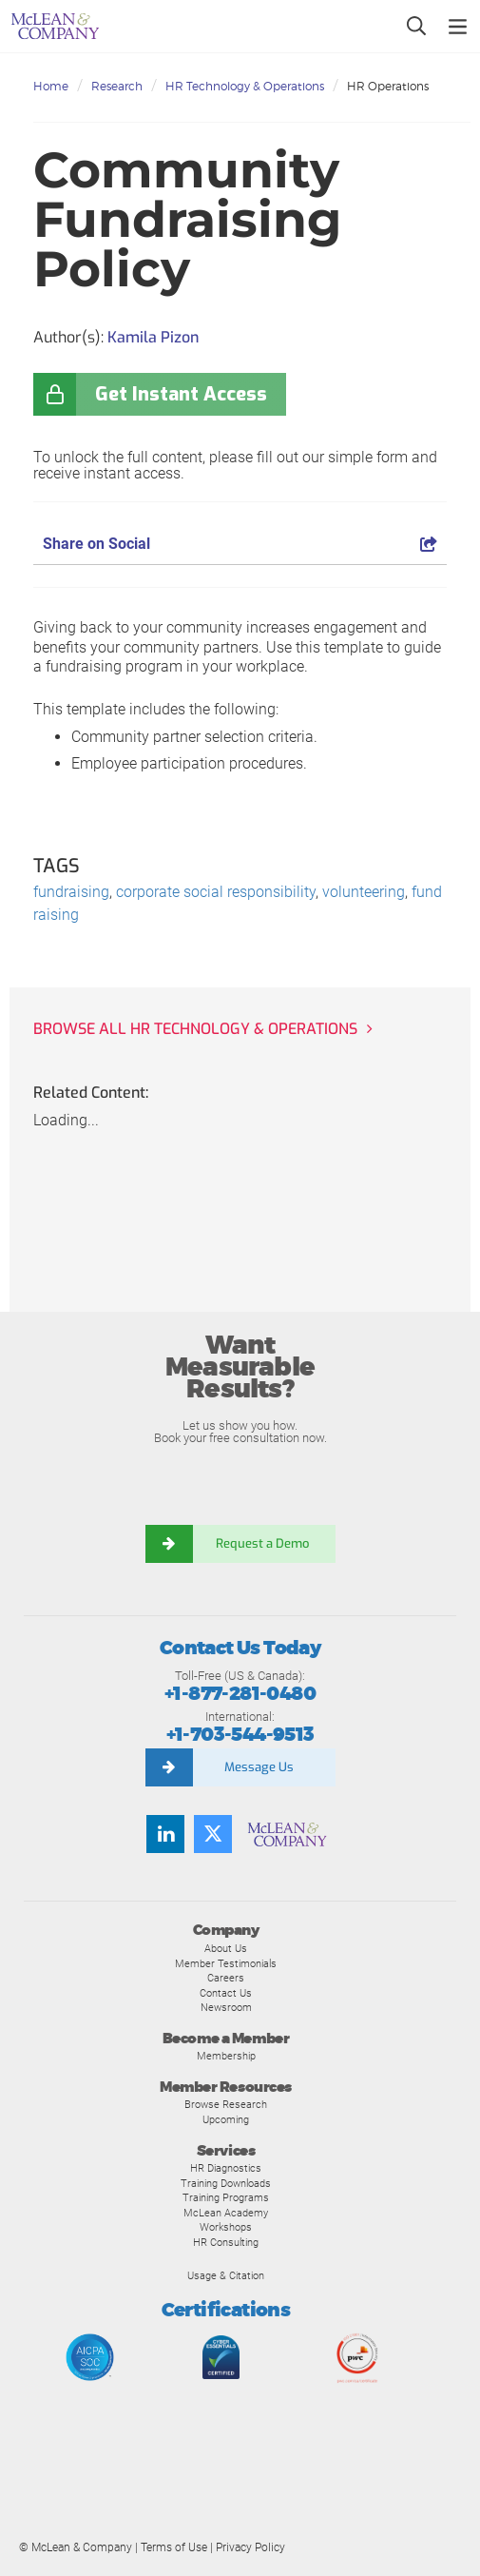 The height and width of the screenshot is (2576, 480). What do you see at coordinates (225, 1948) in the screenshot?
I see `About Us` at bounding box center [225, 1948].